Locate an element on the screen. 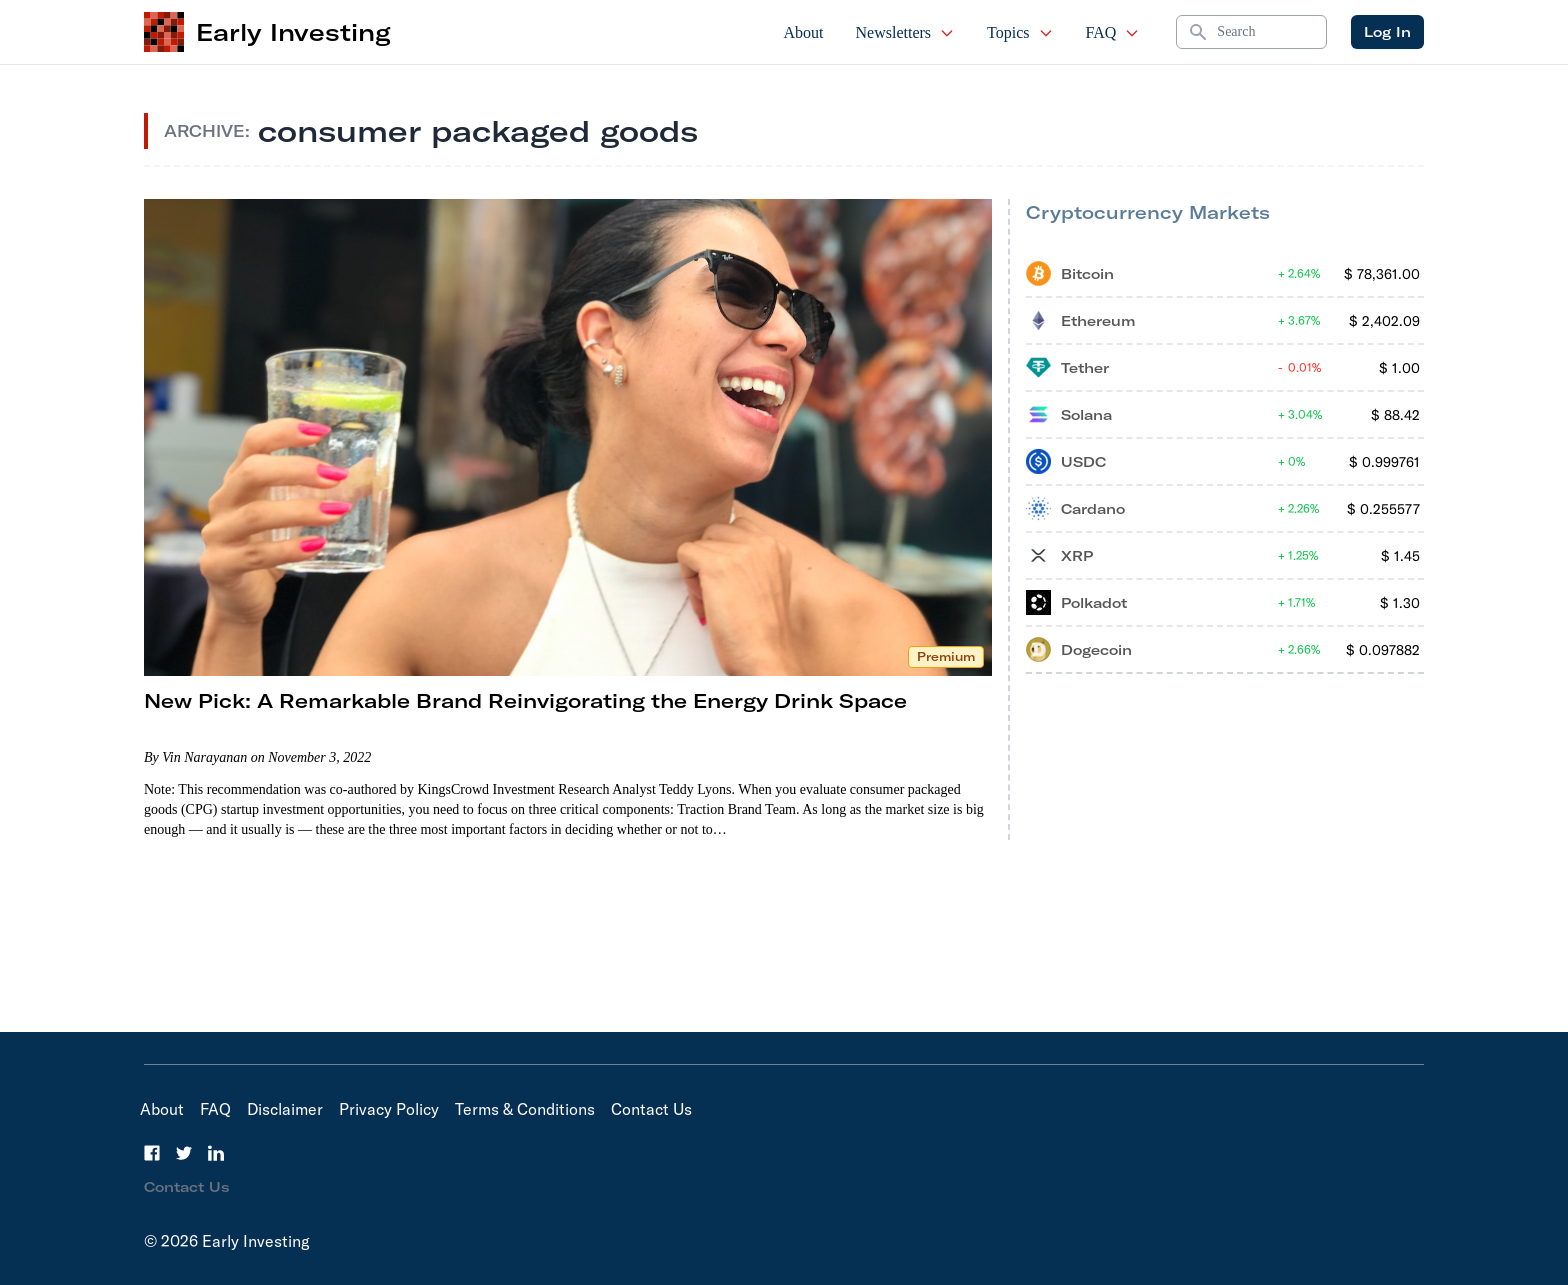  Topics is located at coordinates (1020, 32).